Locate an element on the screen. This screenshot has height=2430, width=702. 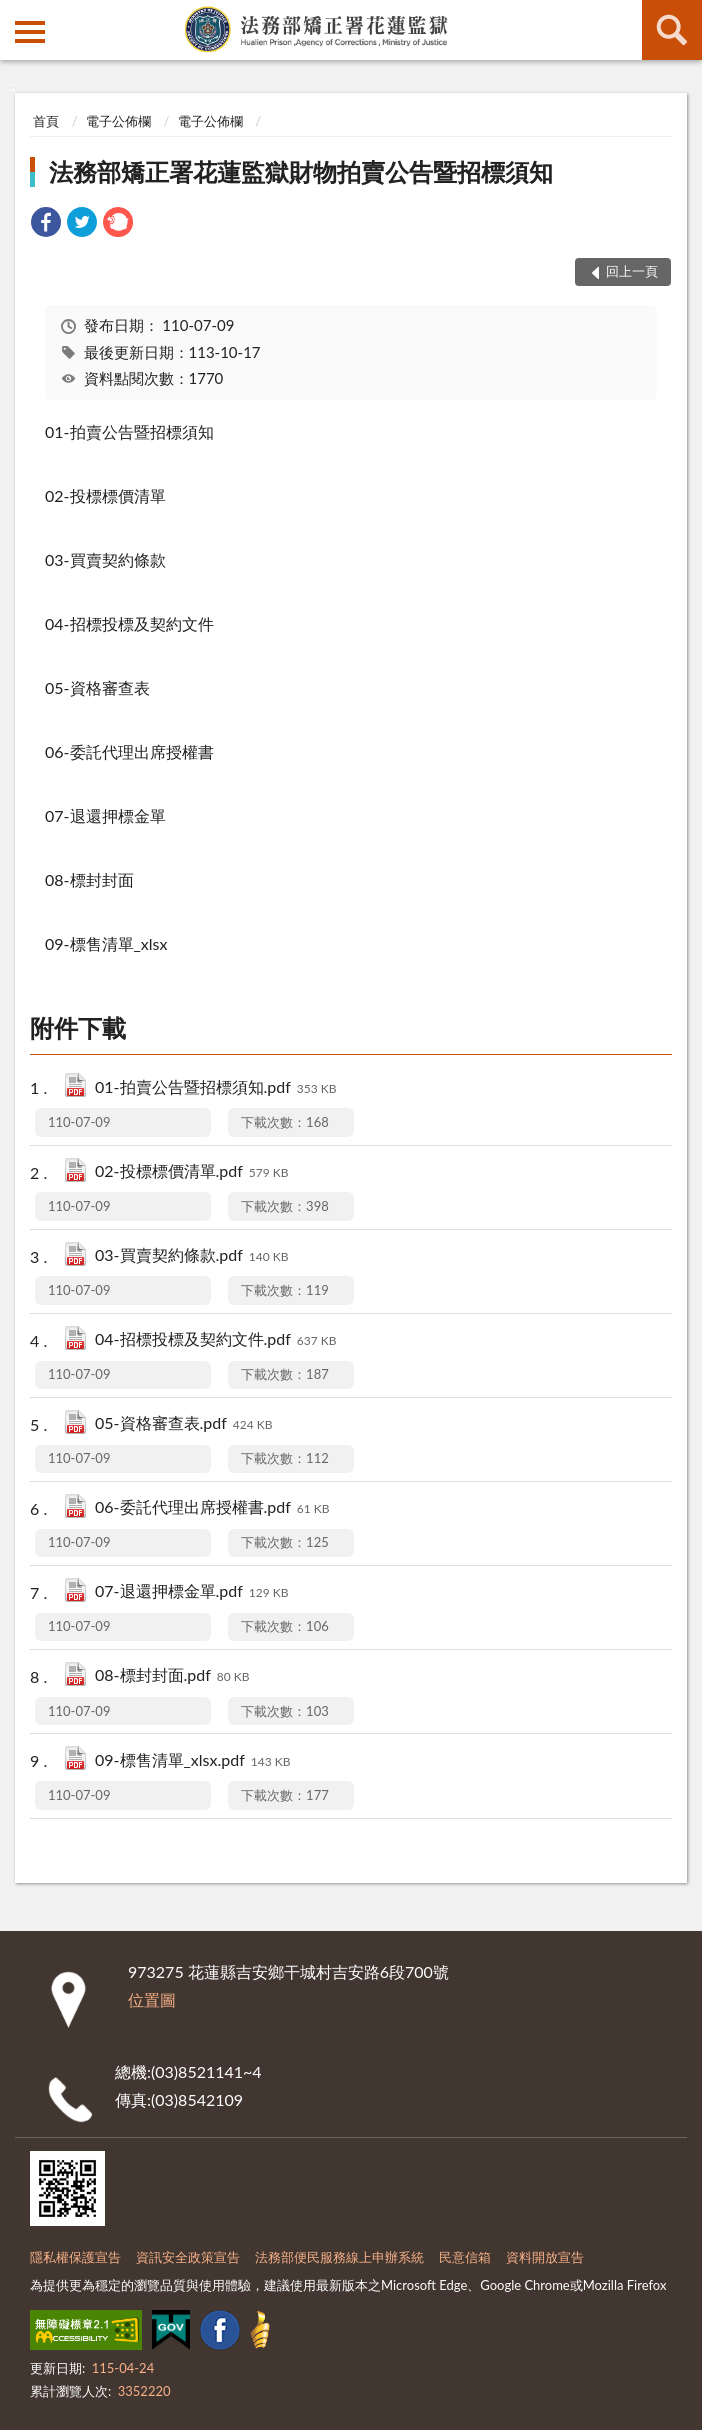
::: is located at coordinates (16, 15).